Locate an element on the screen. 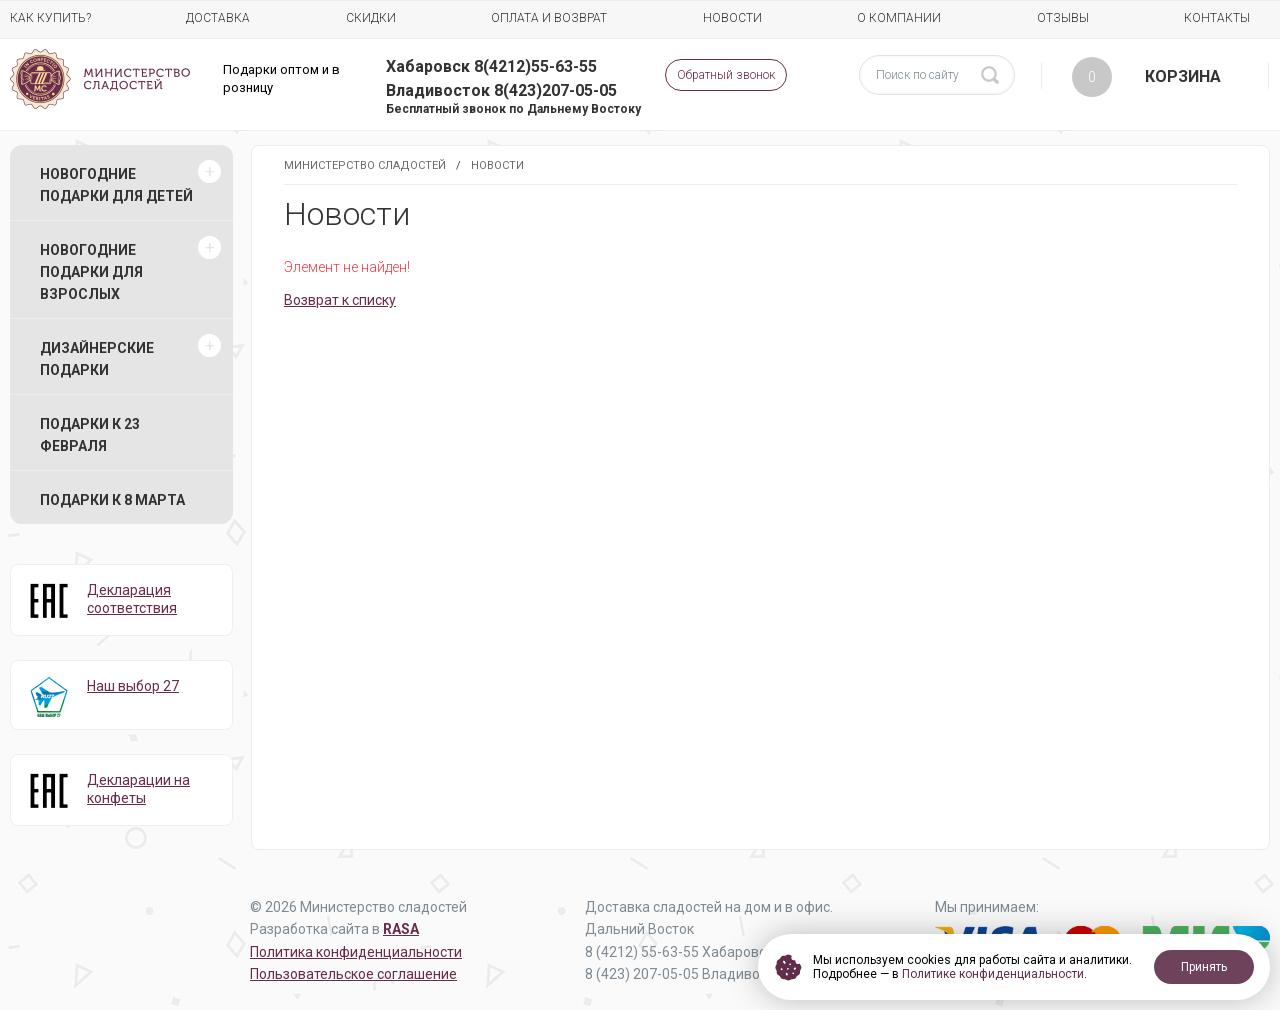  Оплата и возврат is located at coordinates (549, 18).